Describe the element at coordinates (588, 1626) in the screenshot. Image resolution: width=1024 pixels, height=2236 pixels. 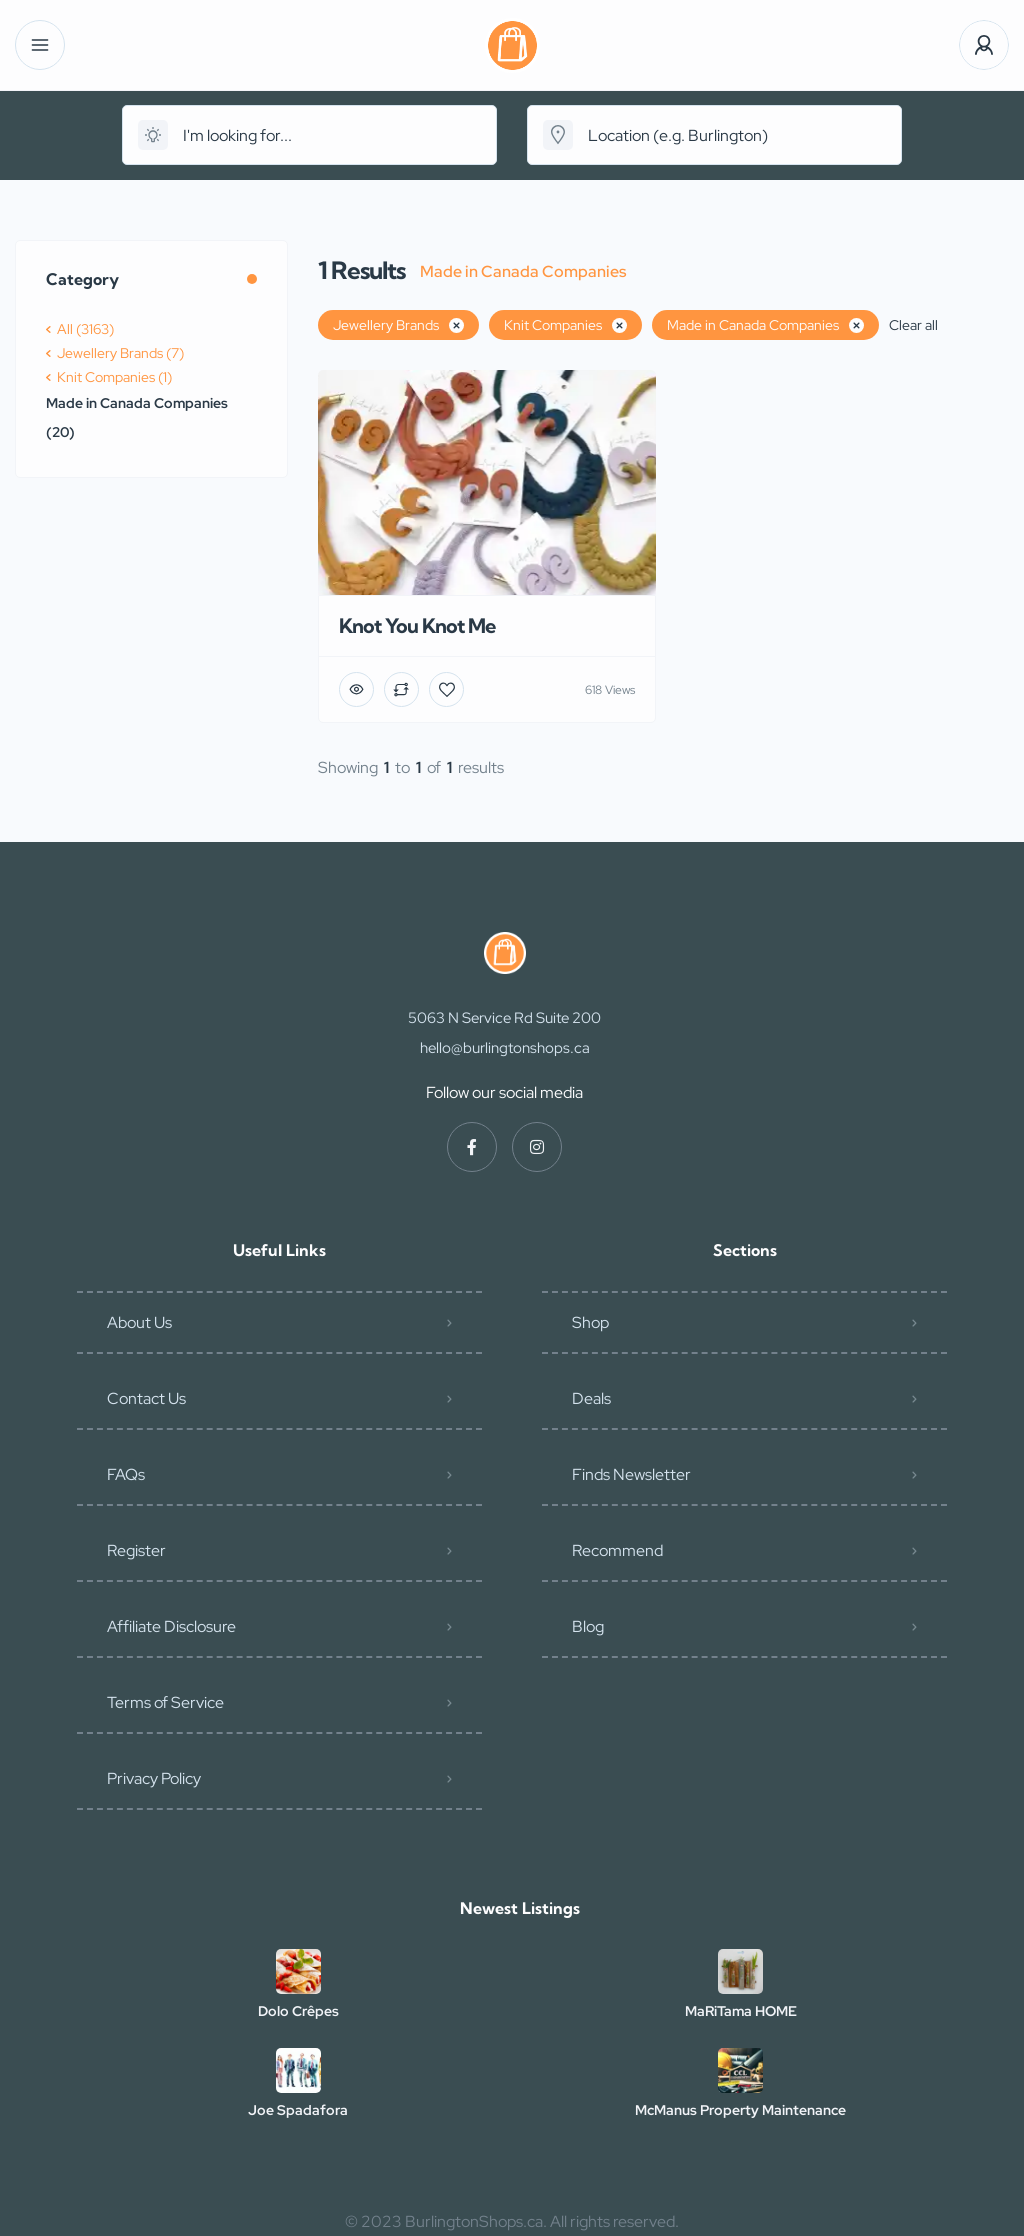
I see `Blog` at that location.